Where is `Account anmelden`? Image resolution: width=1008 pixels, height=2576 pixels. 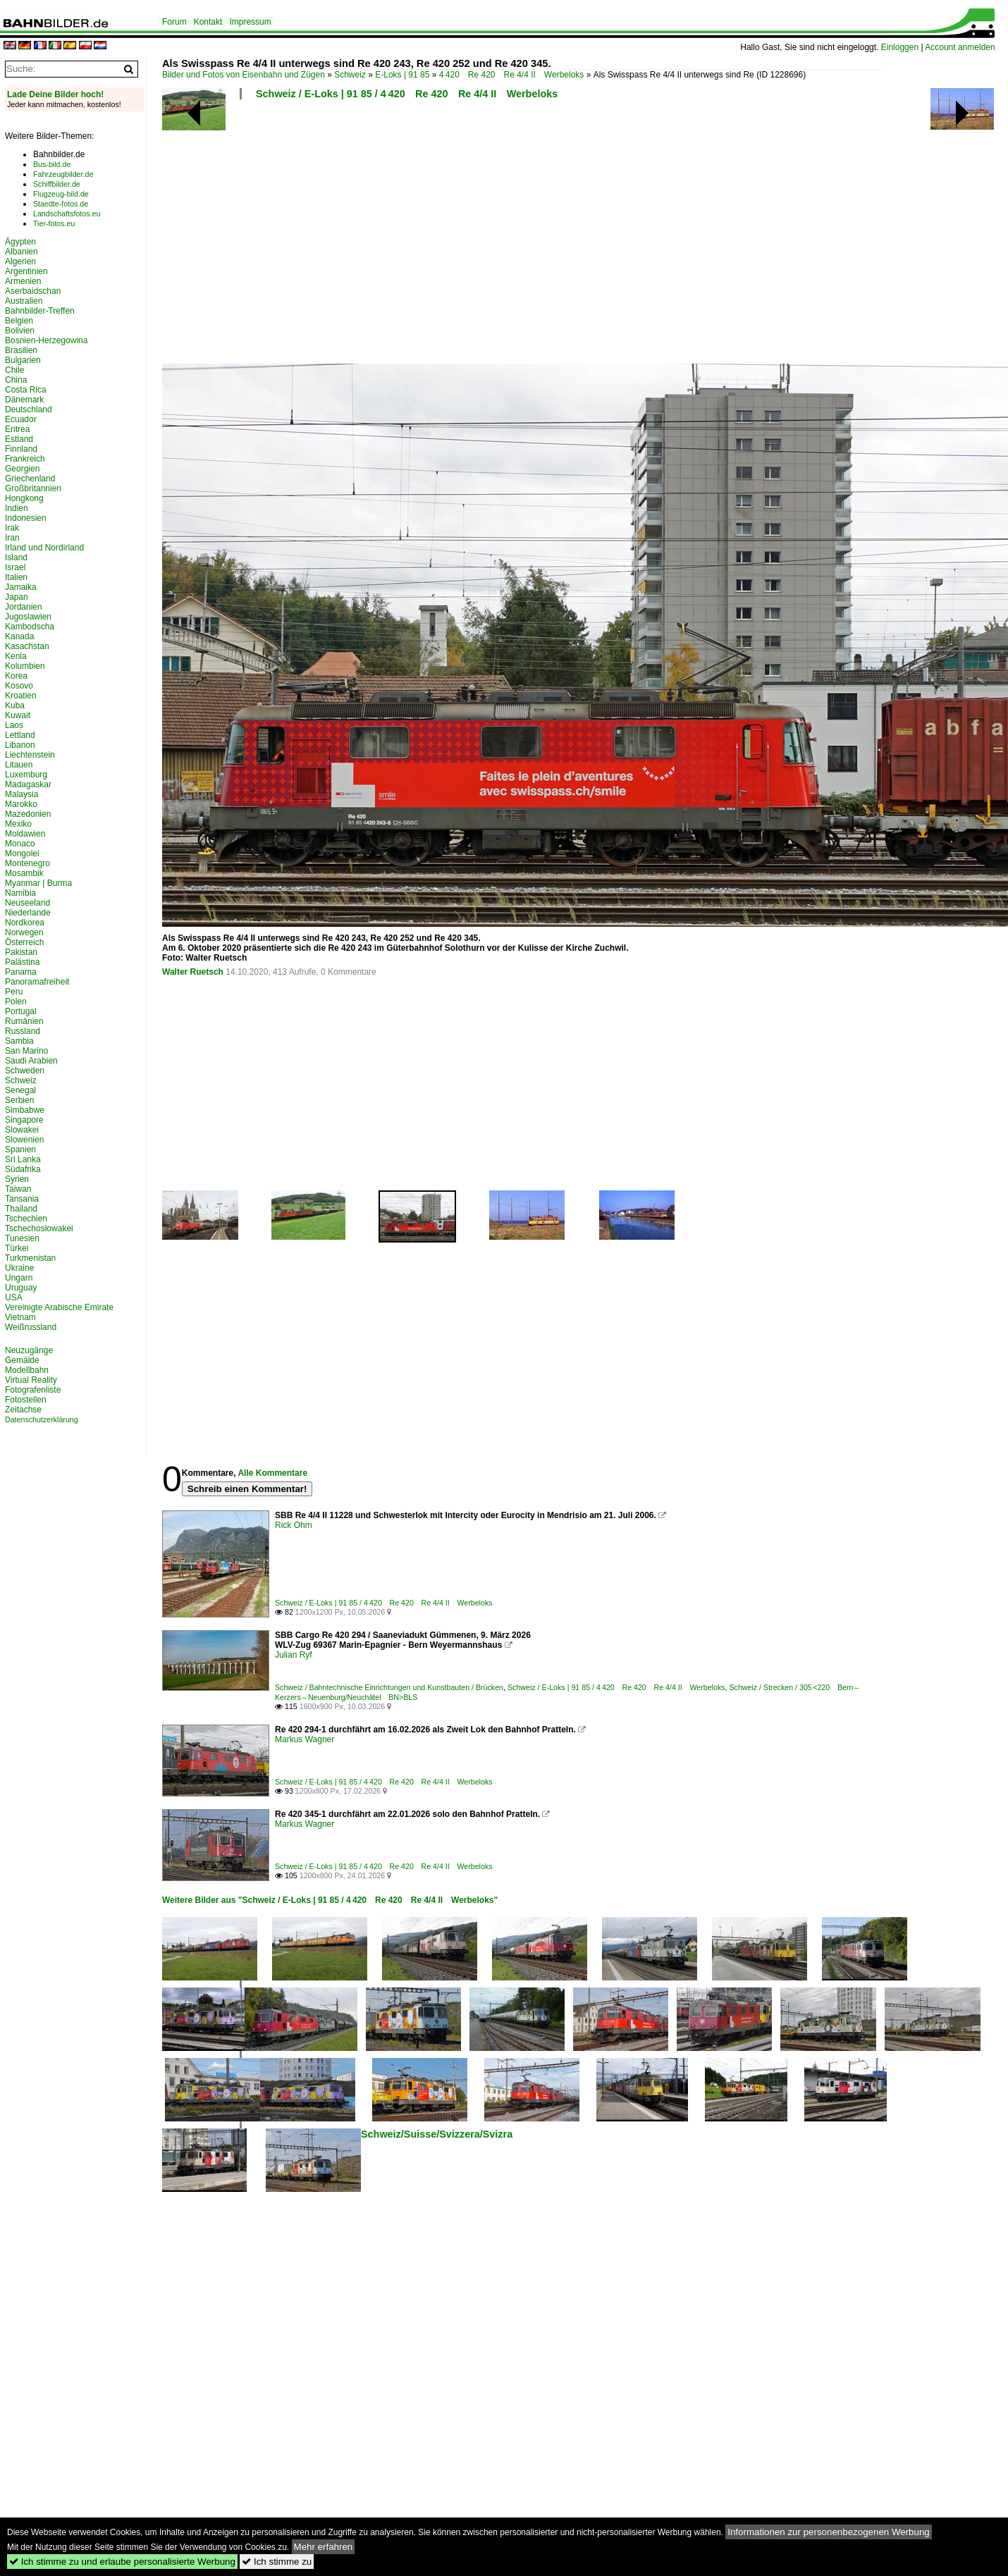 Account anmelden is located at coordinates (960, 47).